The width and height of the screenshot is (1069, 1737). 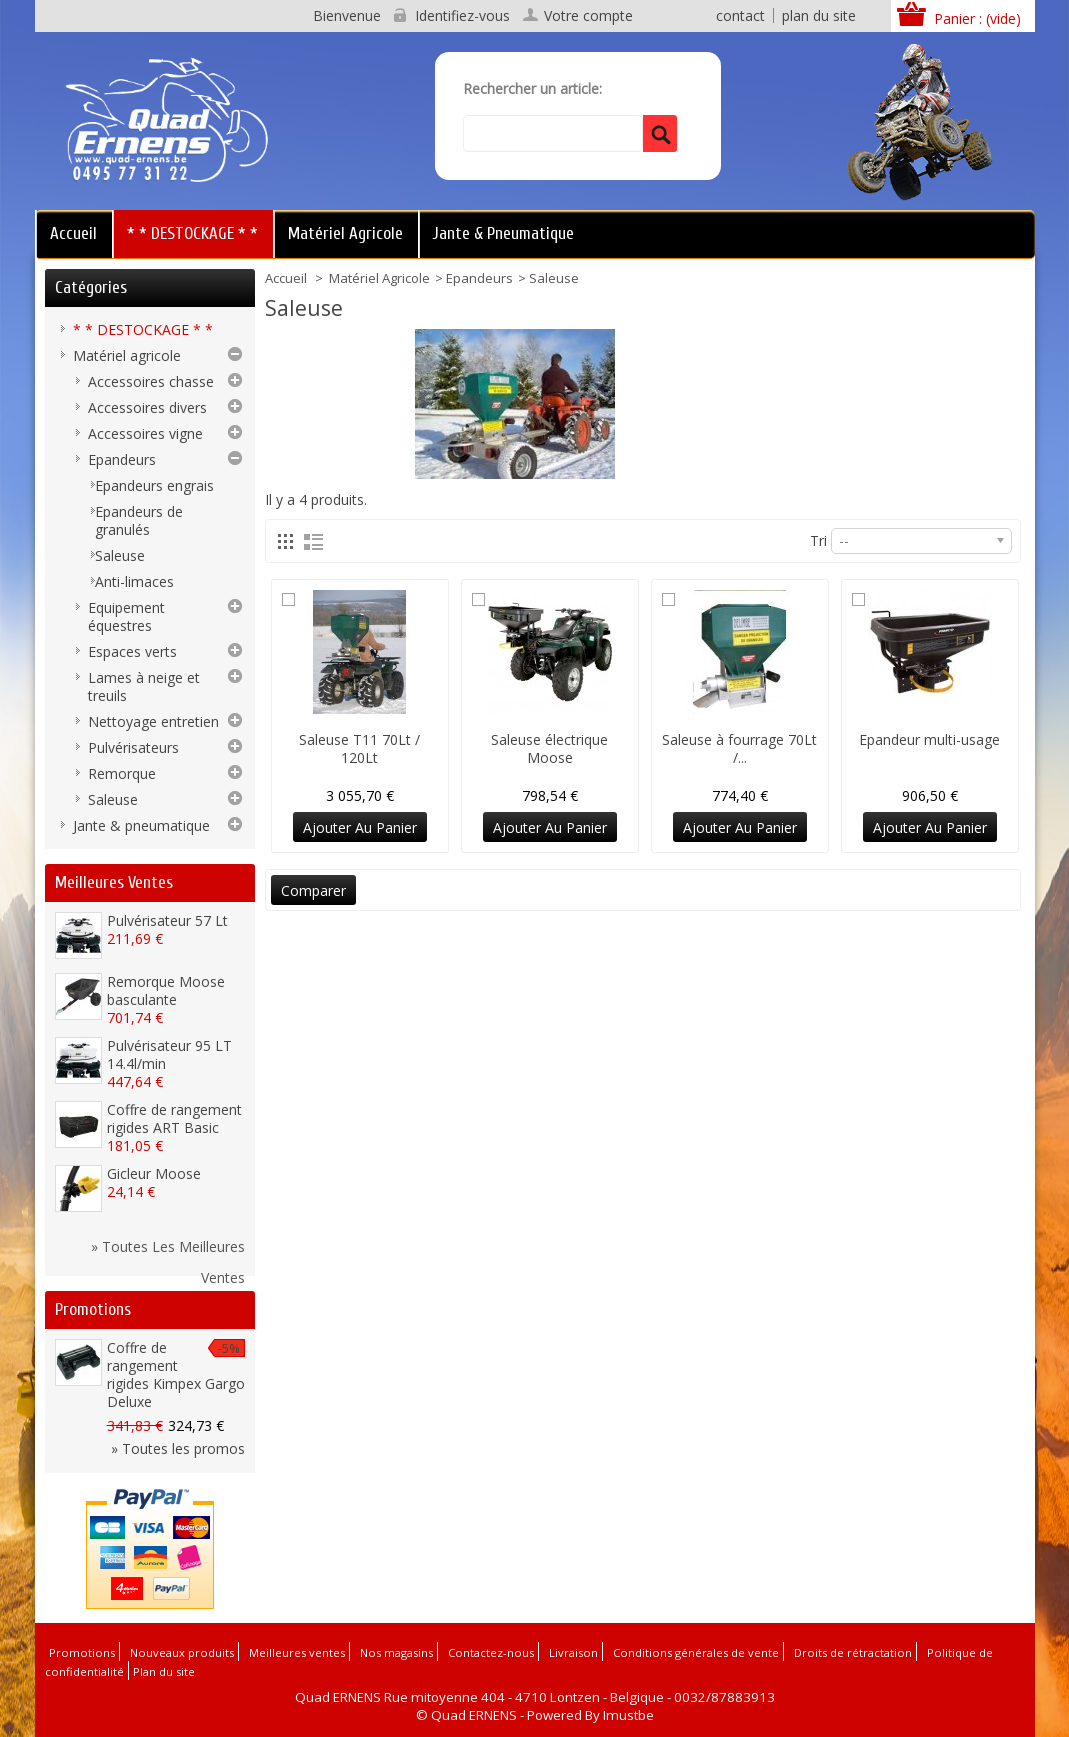 I want to click on Pulvérisateur 57 Lt, so click(x=167, y=920).